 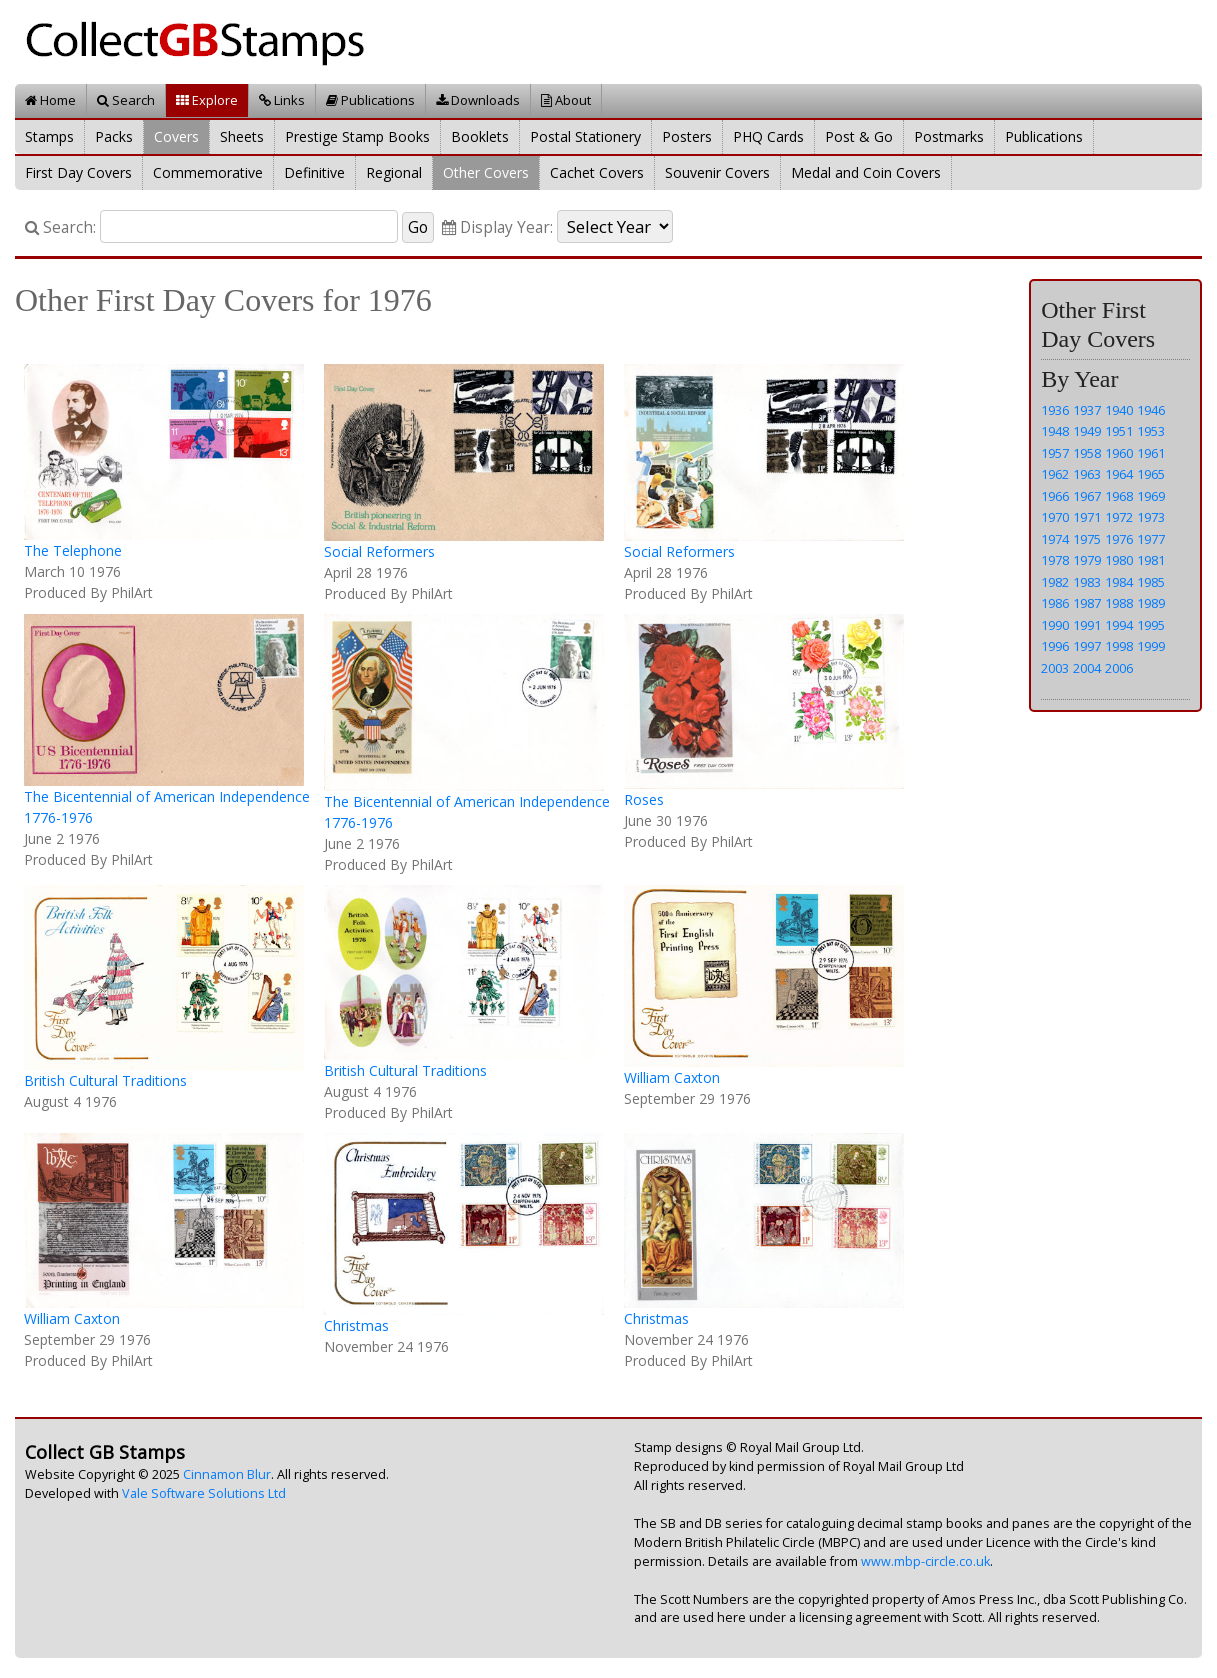 What do you see at coordinates (1055, 474) in the screenshot?
I see `1962` at bounding box center [1055, 474].